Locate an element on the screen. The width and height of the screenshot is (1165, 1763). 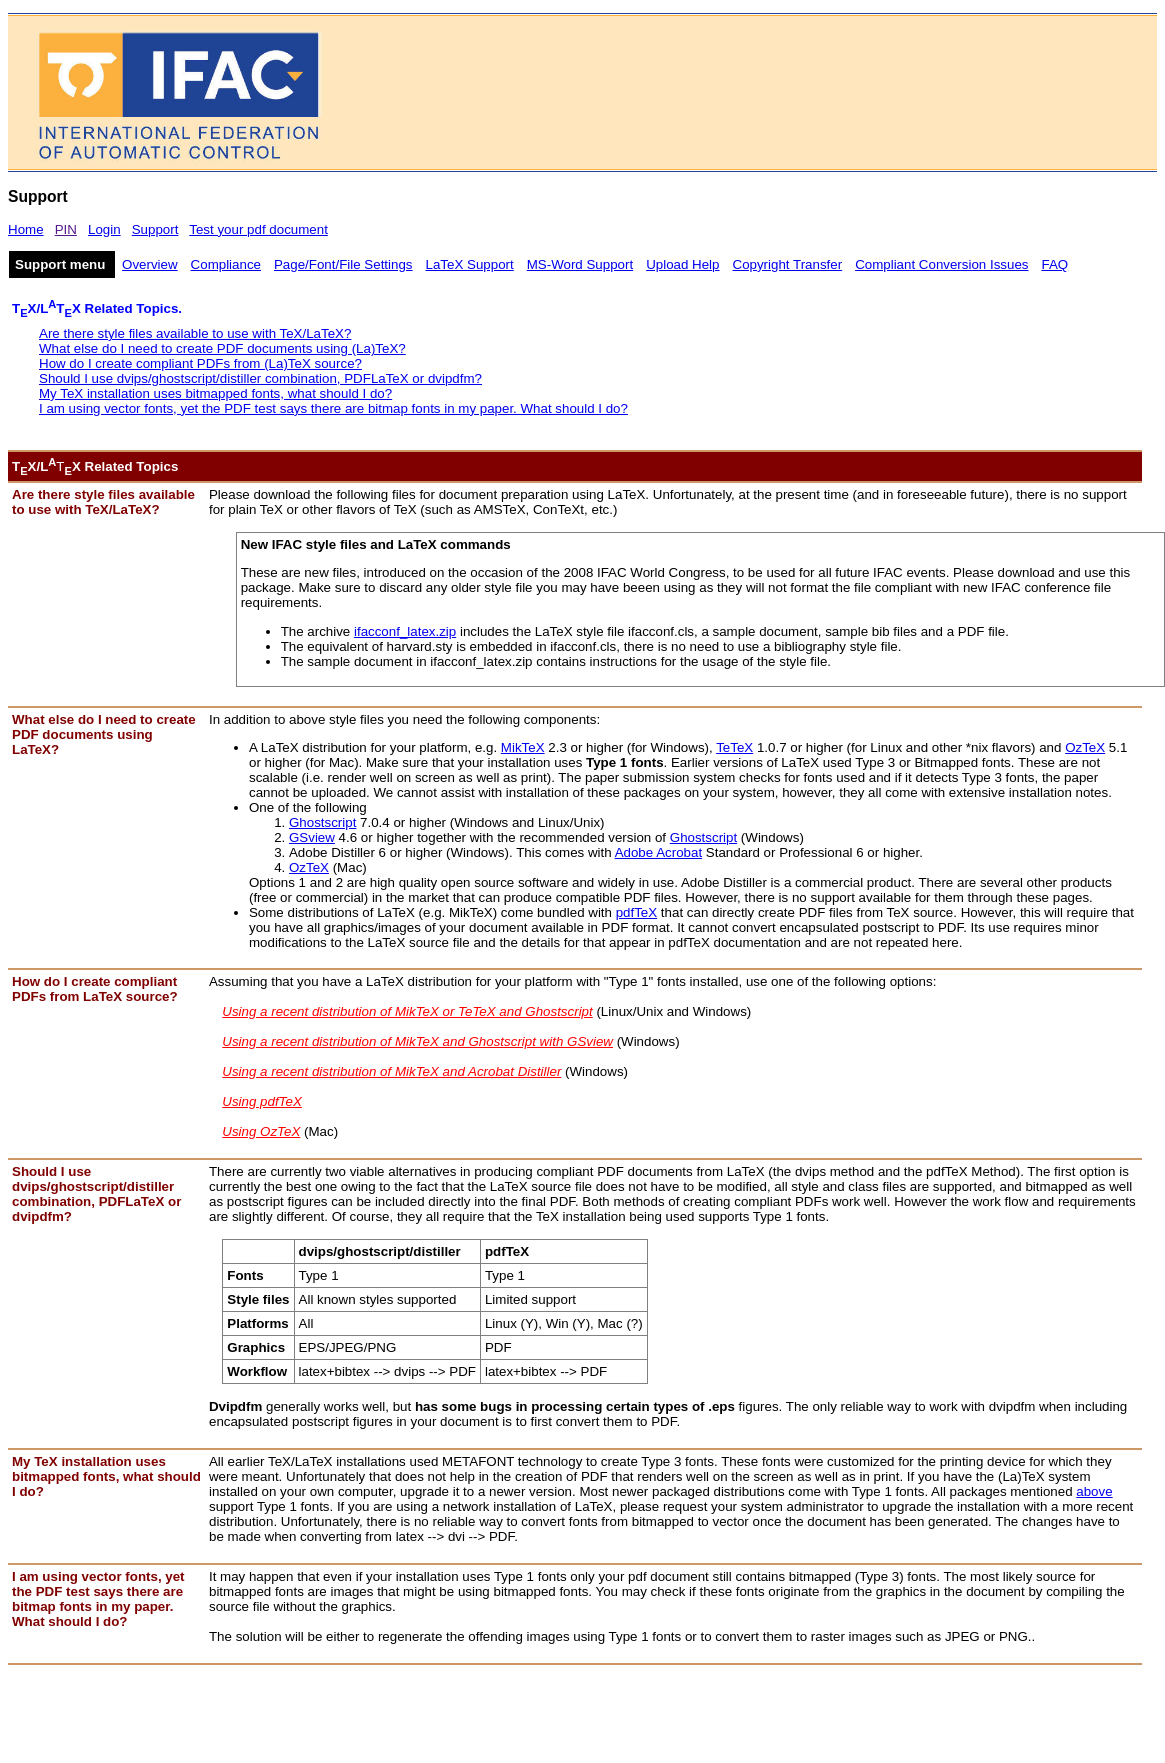
What else do I need to create PDF documents using (La)TeX? is located at coordinates (222, 348).